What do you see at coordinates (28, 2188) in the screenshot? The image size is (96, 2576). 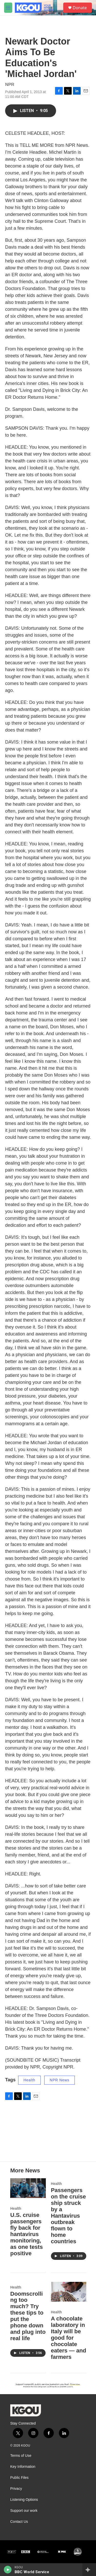 I see `[U.S. cruise passengers fly back for hantavirus monitoring, as one tests positive]` at bounding box center [28, 2188].